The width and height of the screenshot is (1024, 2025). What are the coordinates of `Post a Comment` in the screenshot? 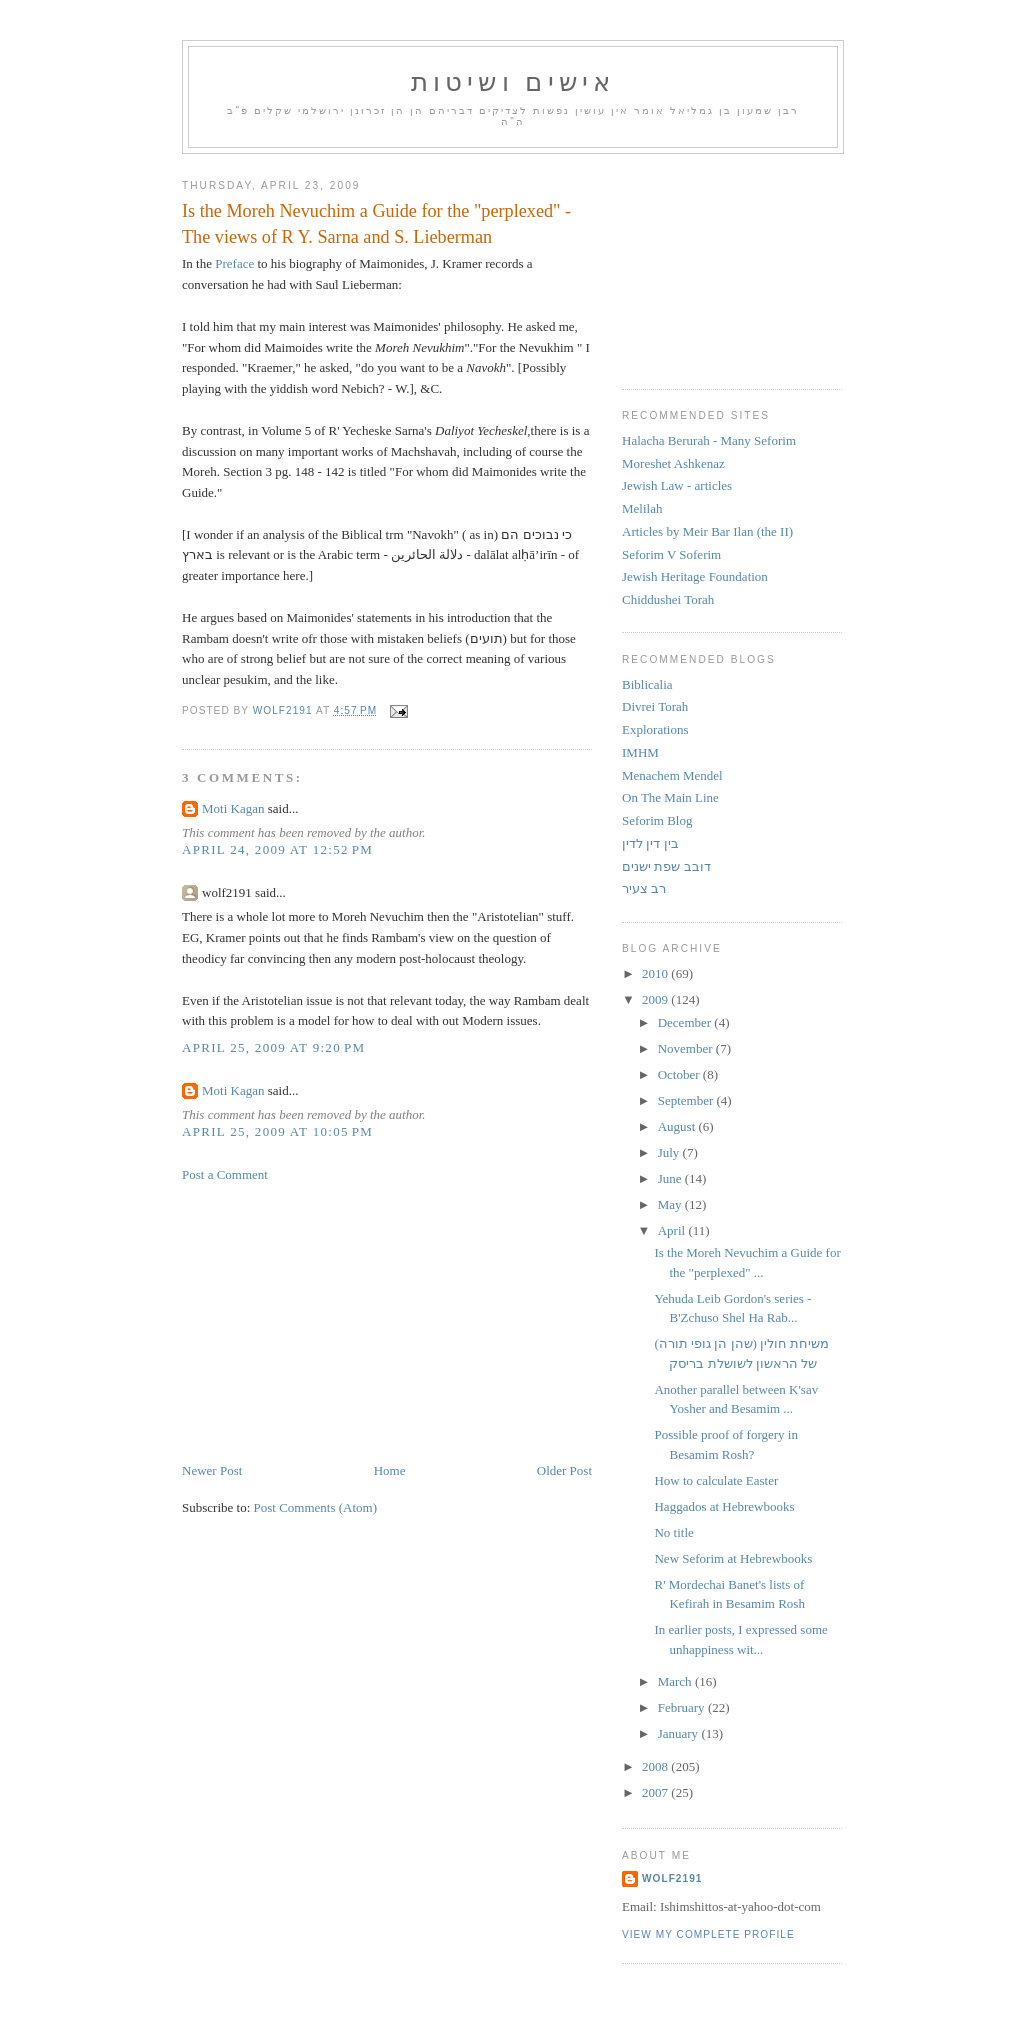 It's located at (225, 1174).